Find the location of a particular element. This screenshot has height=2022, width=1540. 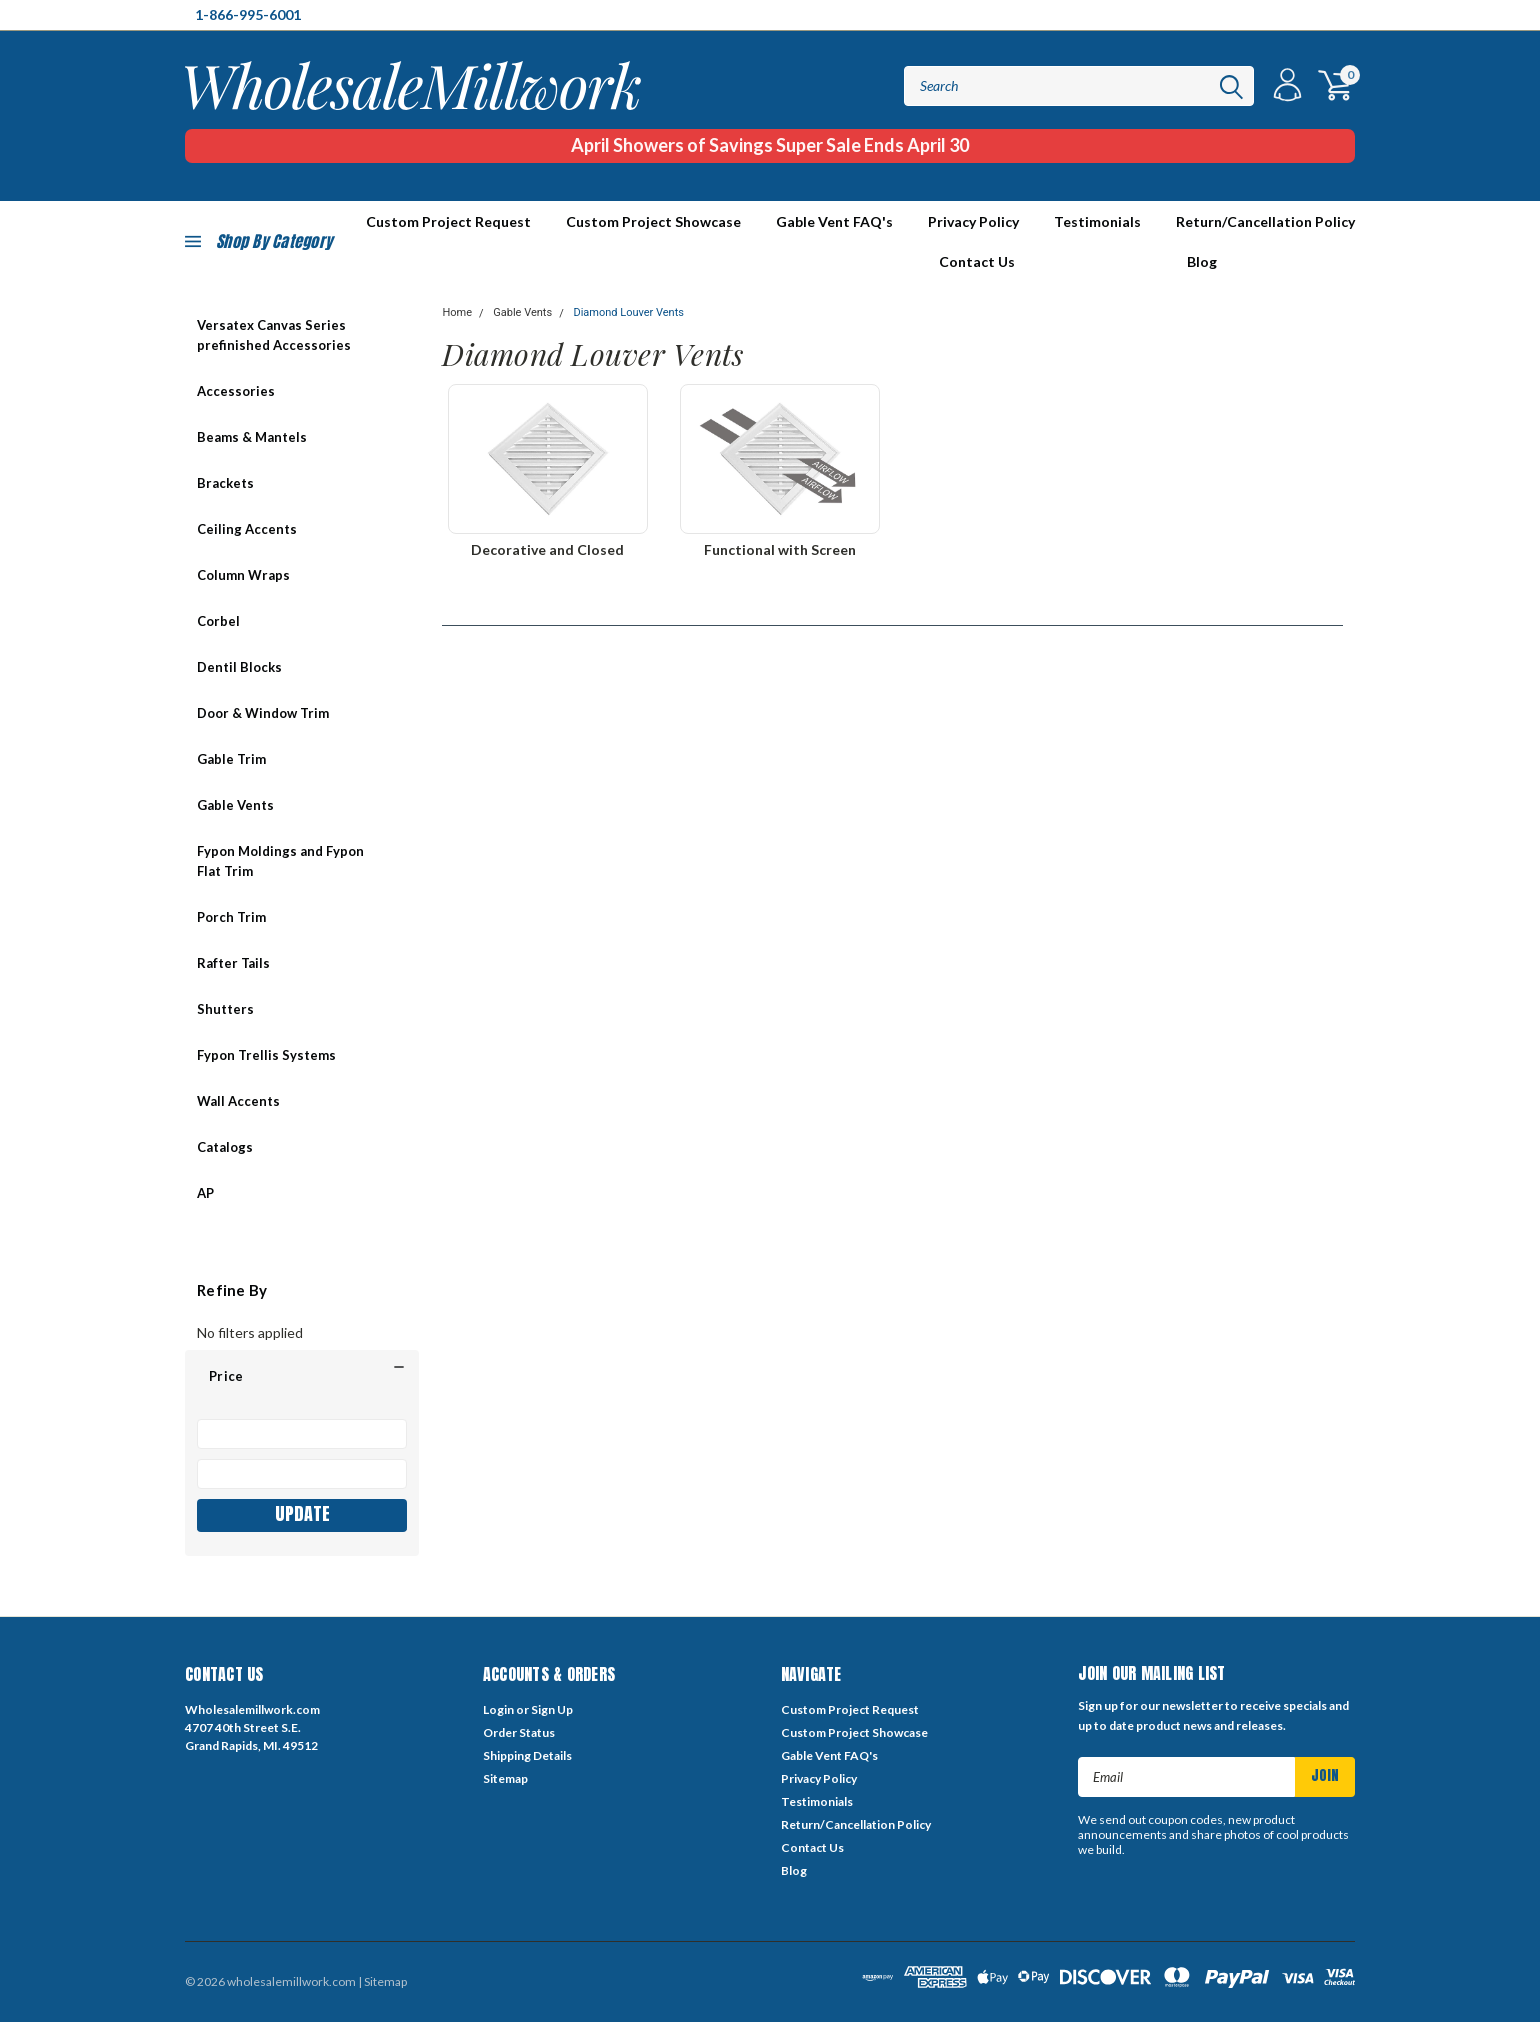

Rafter Tails is located at coordinates (233, 963).